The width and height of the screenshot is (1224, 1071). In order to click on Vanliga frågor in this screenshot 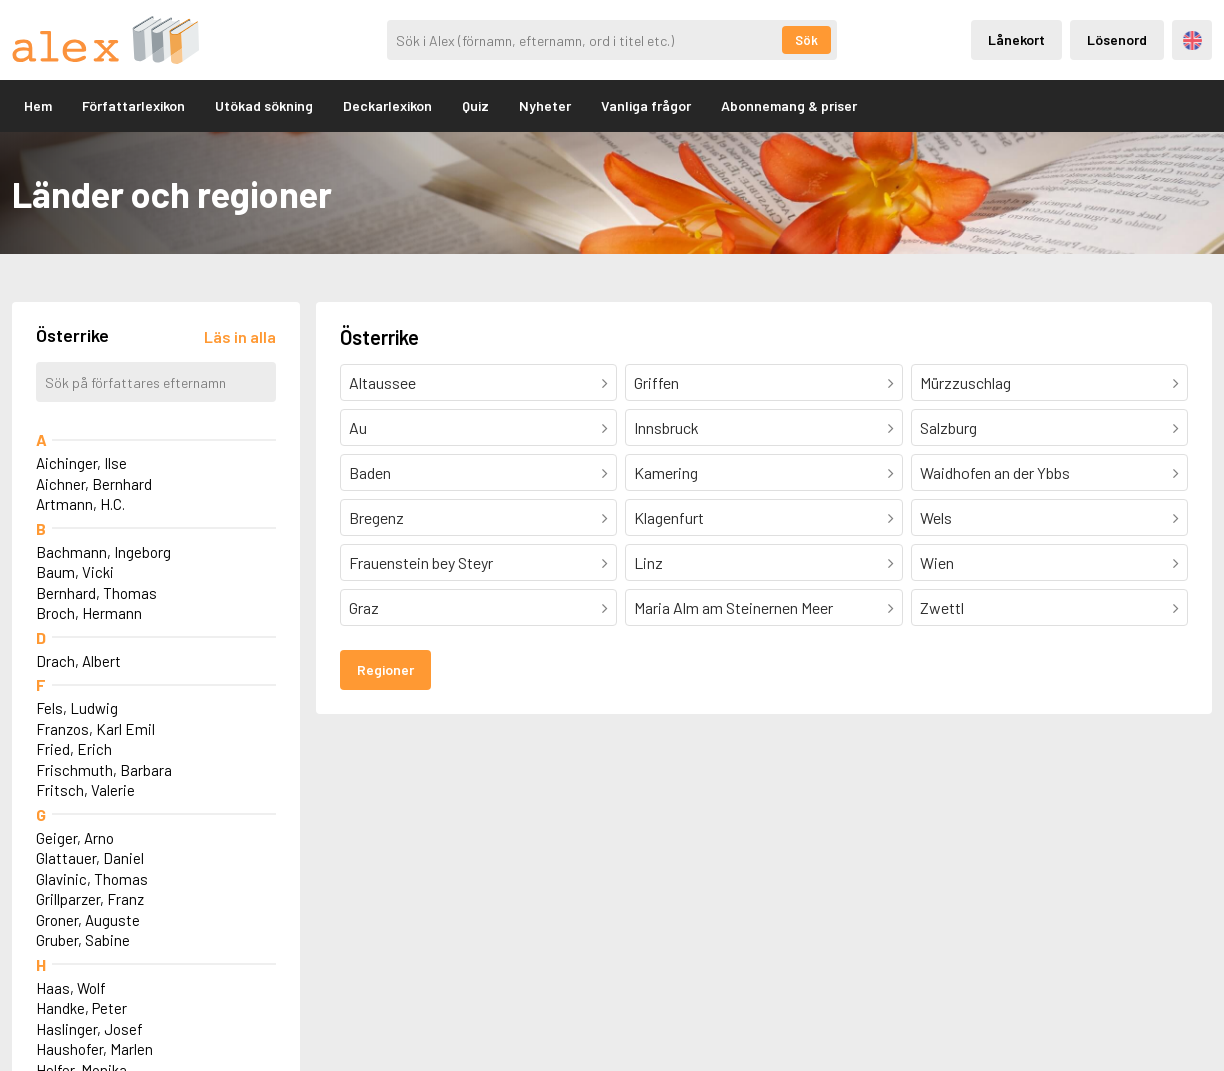, I will do `click(646, 105)`.